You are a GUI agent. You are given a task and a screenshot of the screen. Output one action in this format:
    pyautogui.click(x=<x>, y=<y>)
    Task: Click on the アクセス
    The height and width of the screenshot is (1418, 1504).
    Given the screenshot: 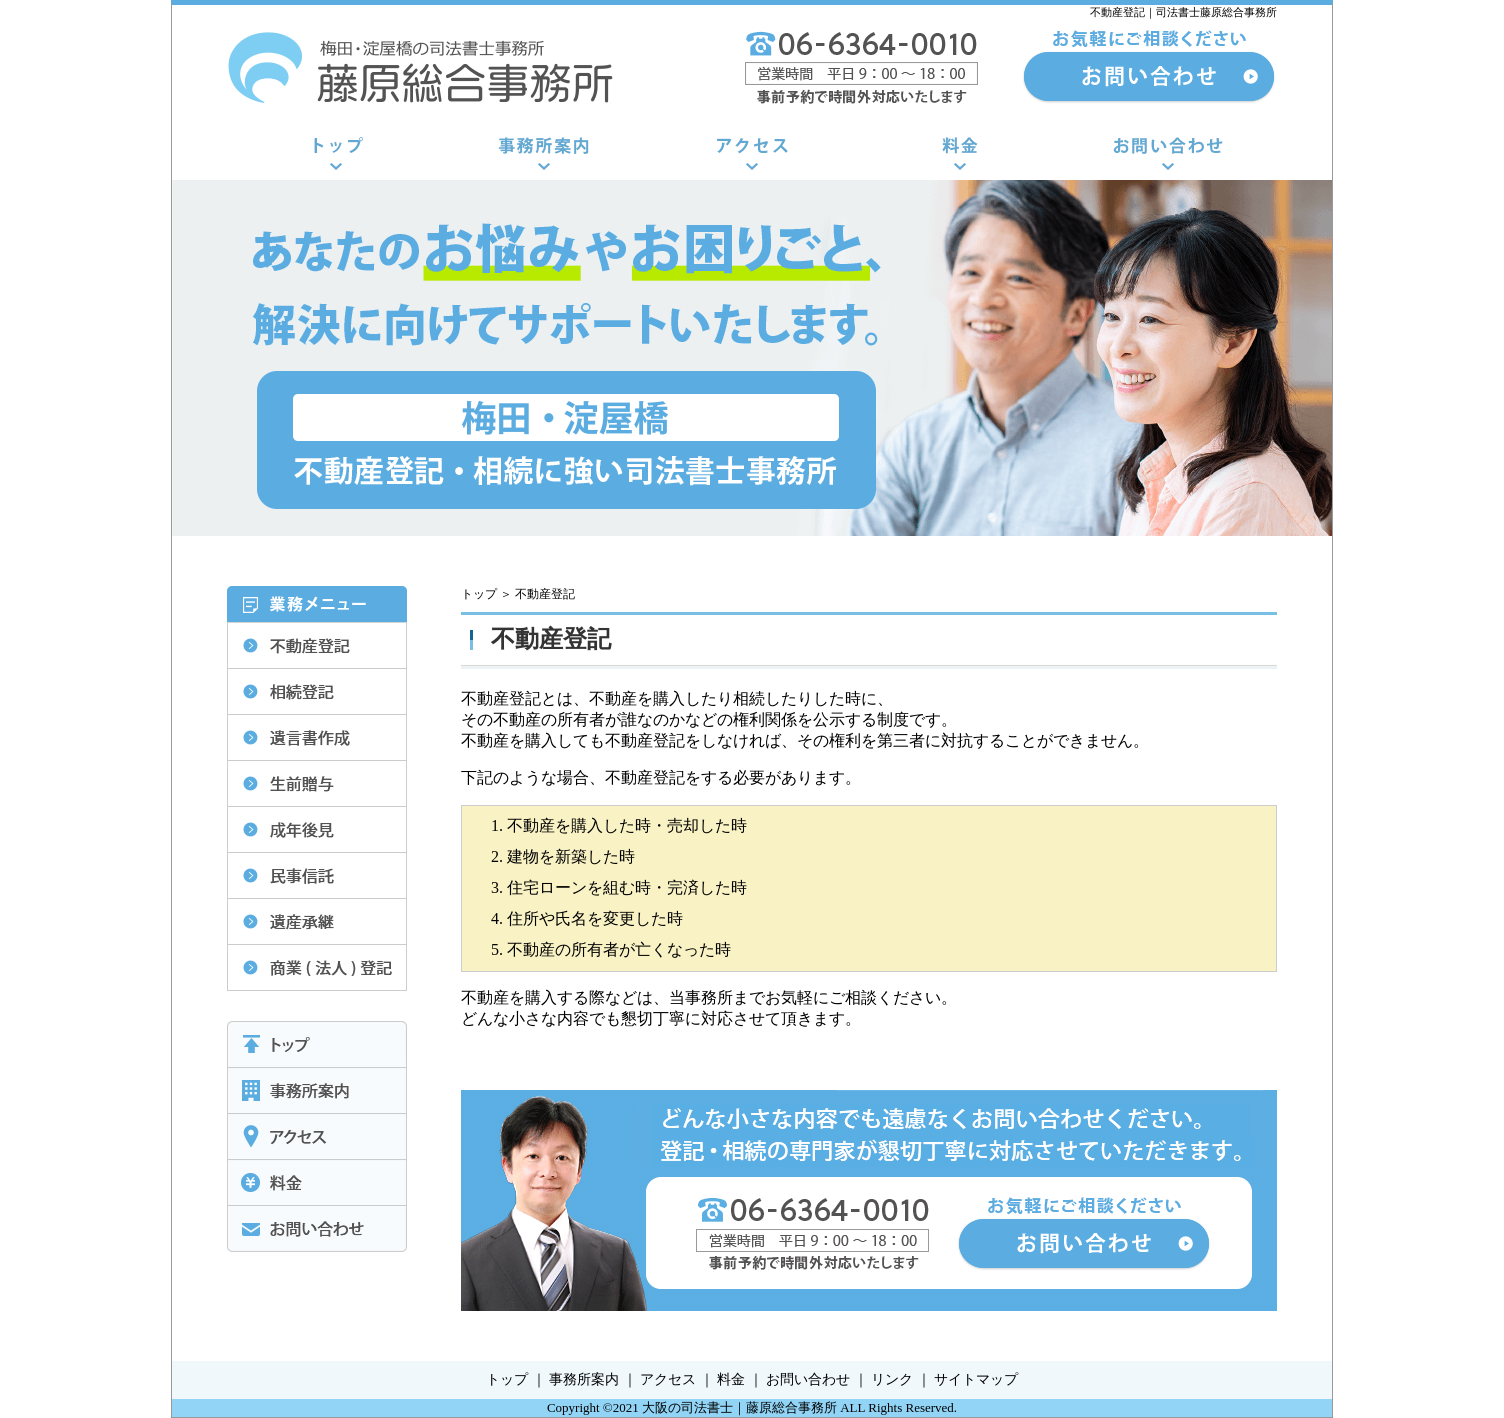 What is the action you would take?
    pyautogui.click(x=668, y=1379)
    